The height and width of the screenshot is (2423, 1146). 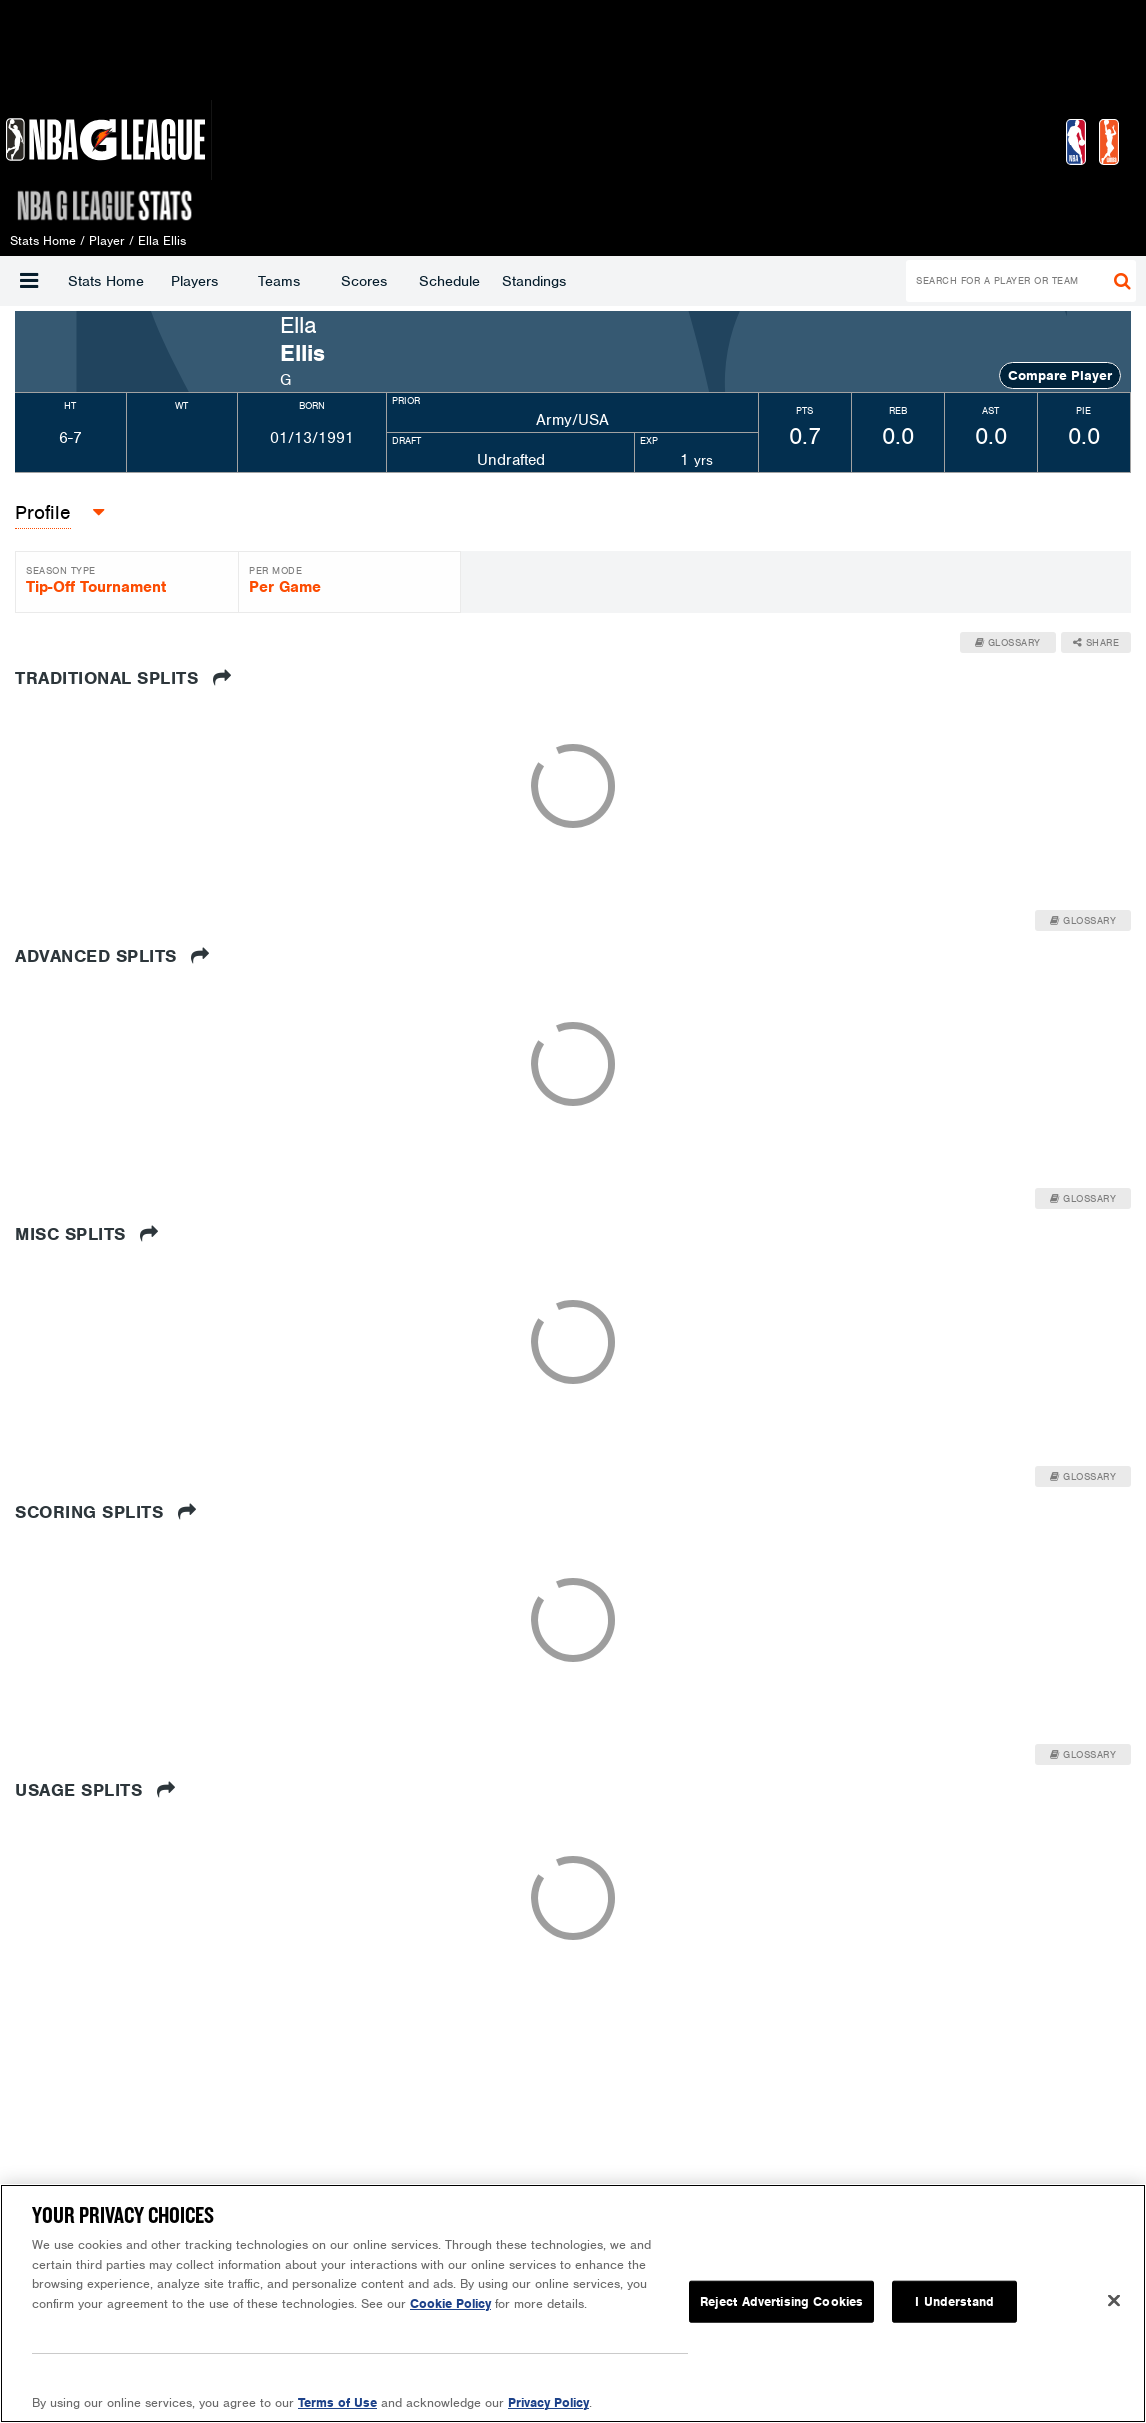 What do you see at coordinates (87, 1234) in the screenshot?
I see `Misc Splits` at bounding box center [87, 1234].